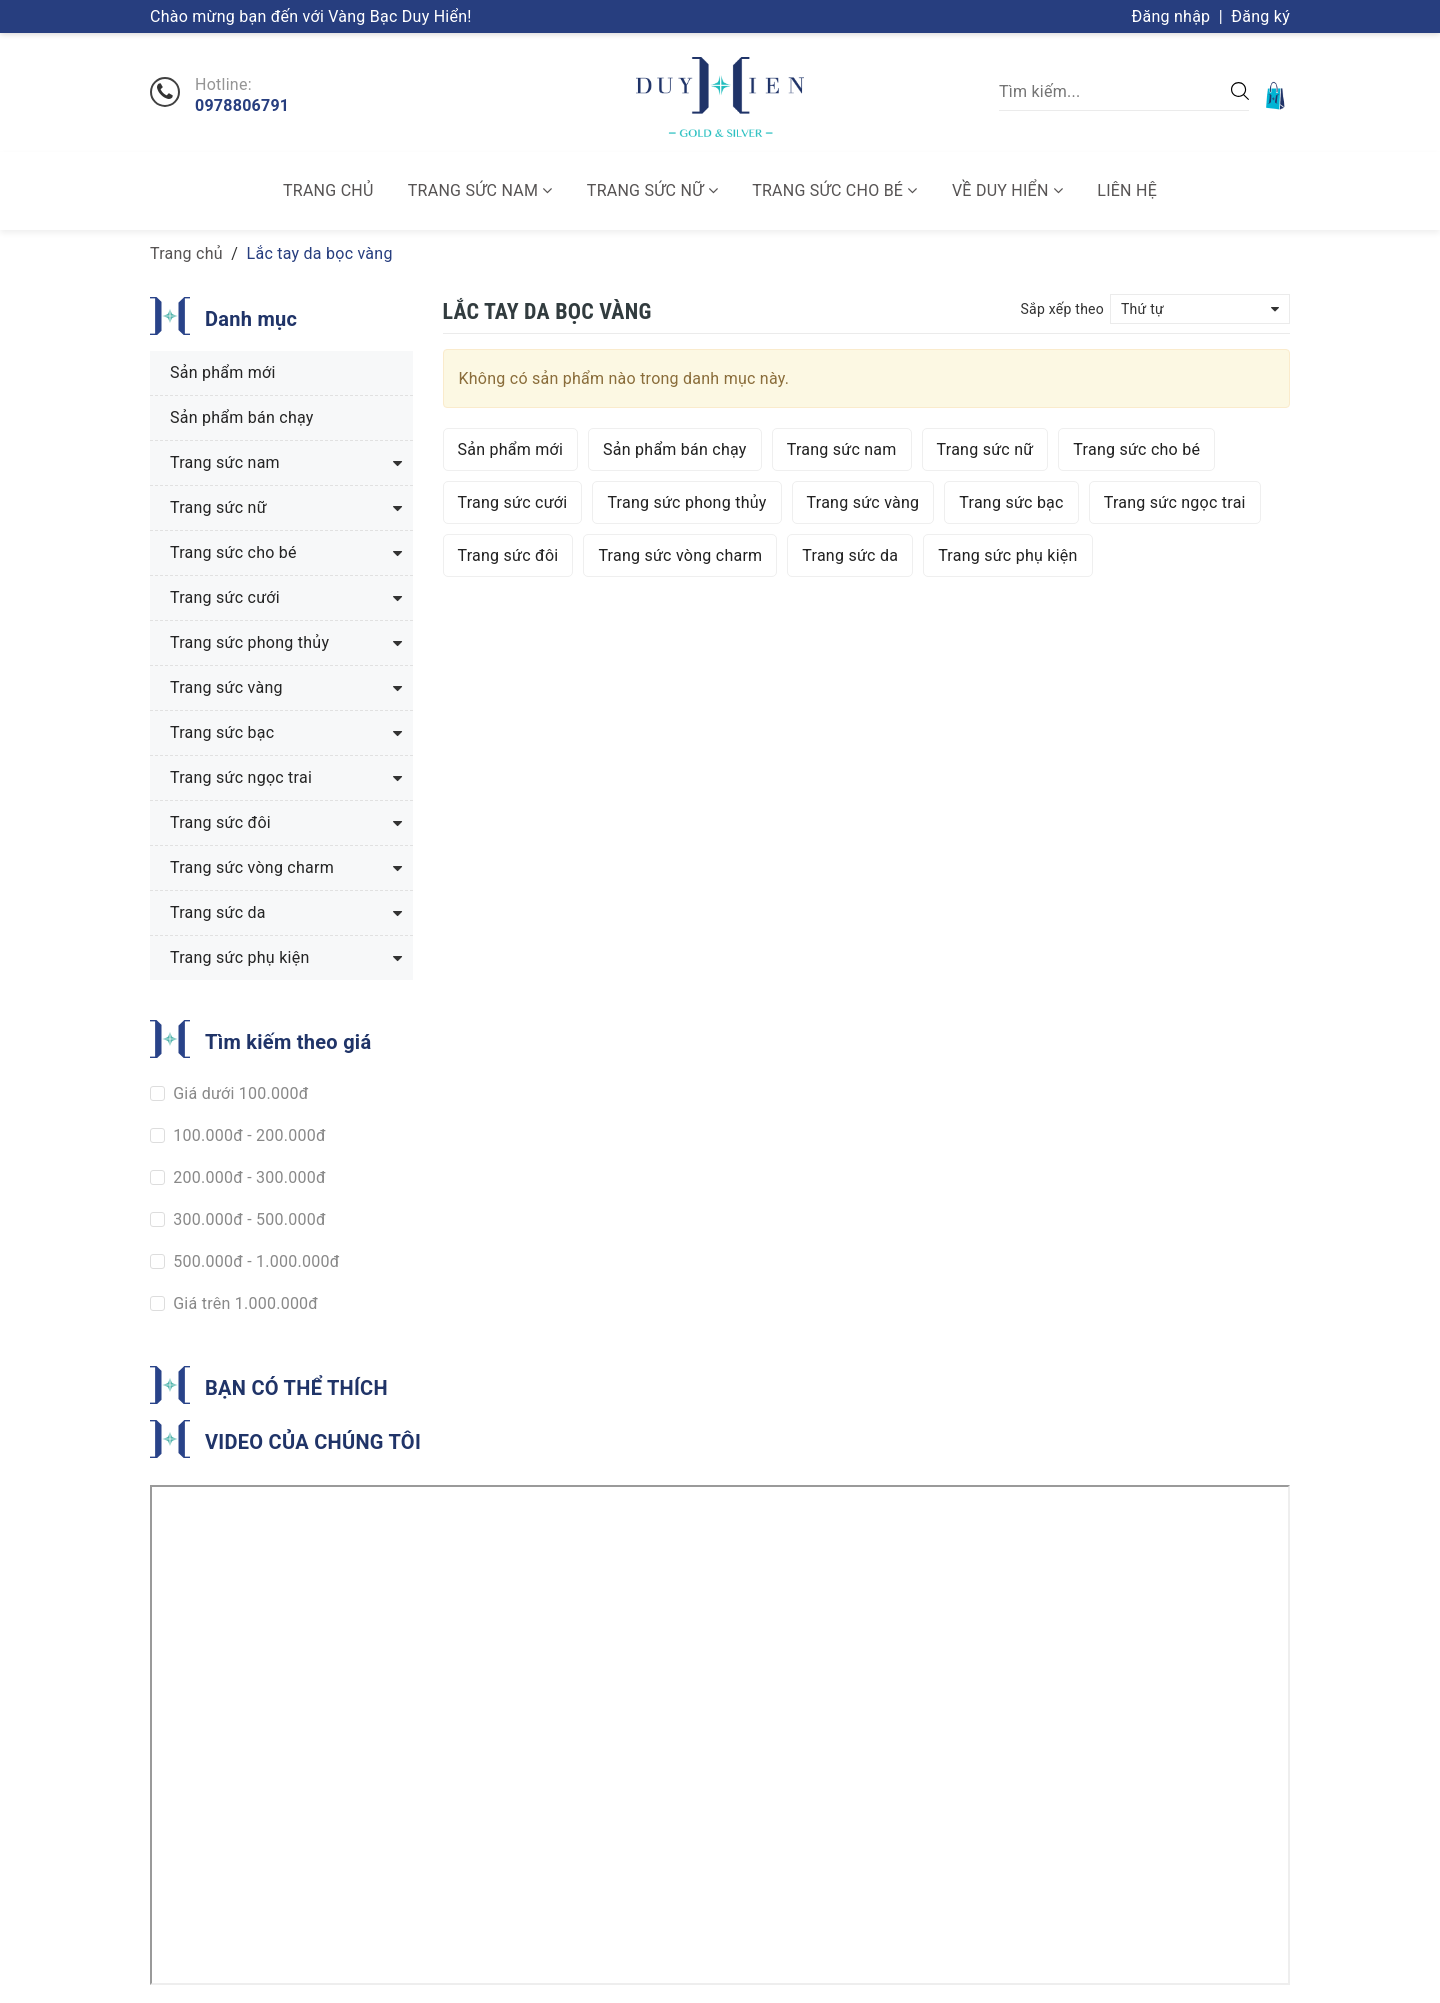 Image resolution: width=1440 pixels, height=2003 pixels. Describe the element at coordinates (1127, 190) in the screenshot. I see `Liên hệ` at that location.